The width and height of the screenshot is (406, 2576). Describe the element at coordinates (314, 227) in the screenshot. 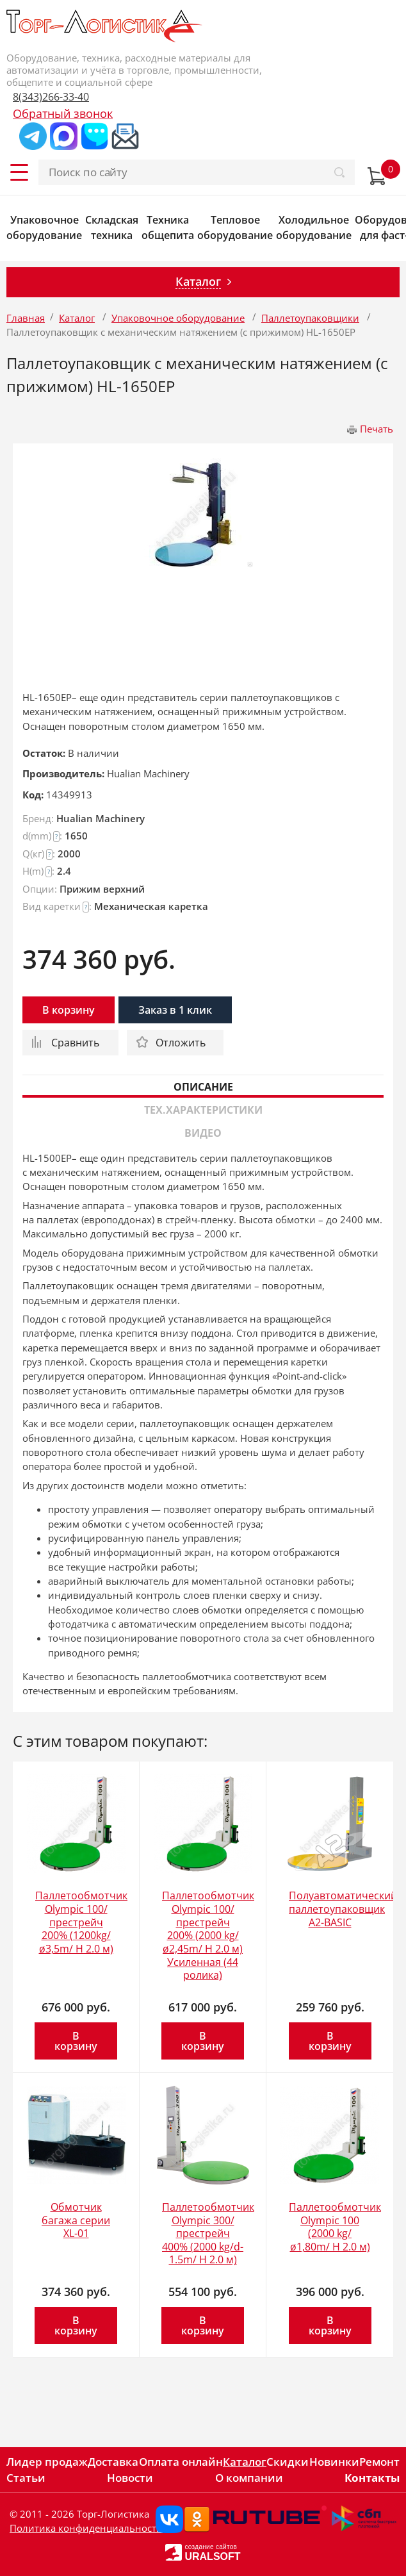

I see `Холодильное оборудование` at that location.